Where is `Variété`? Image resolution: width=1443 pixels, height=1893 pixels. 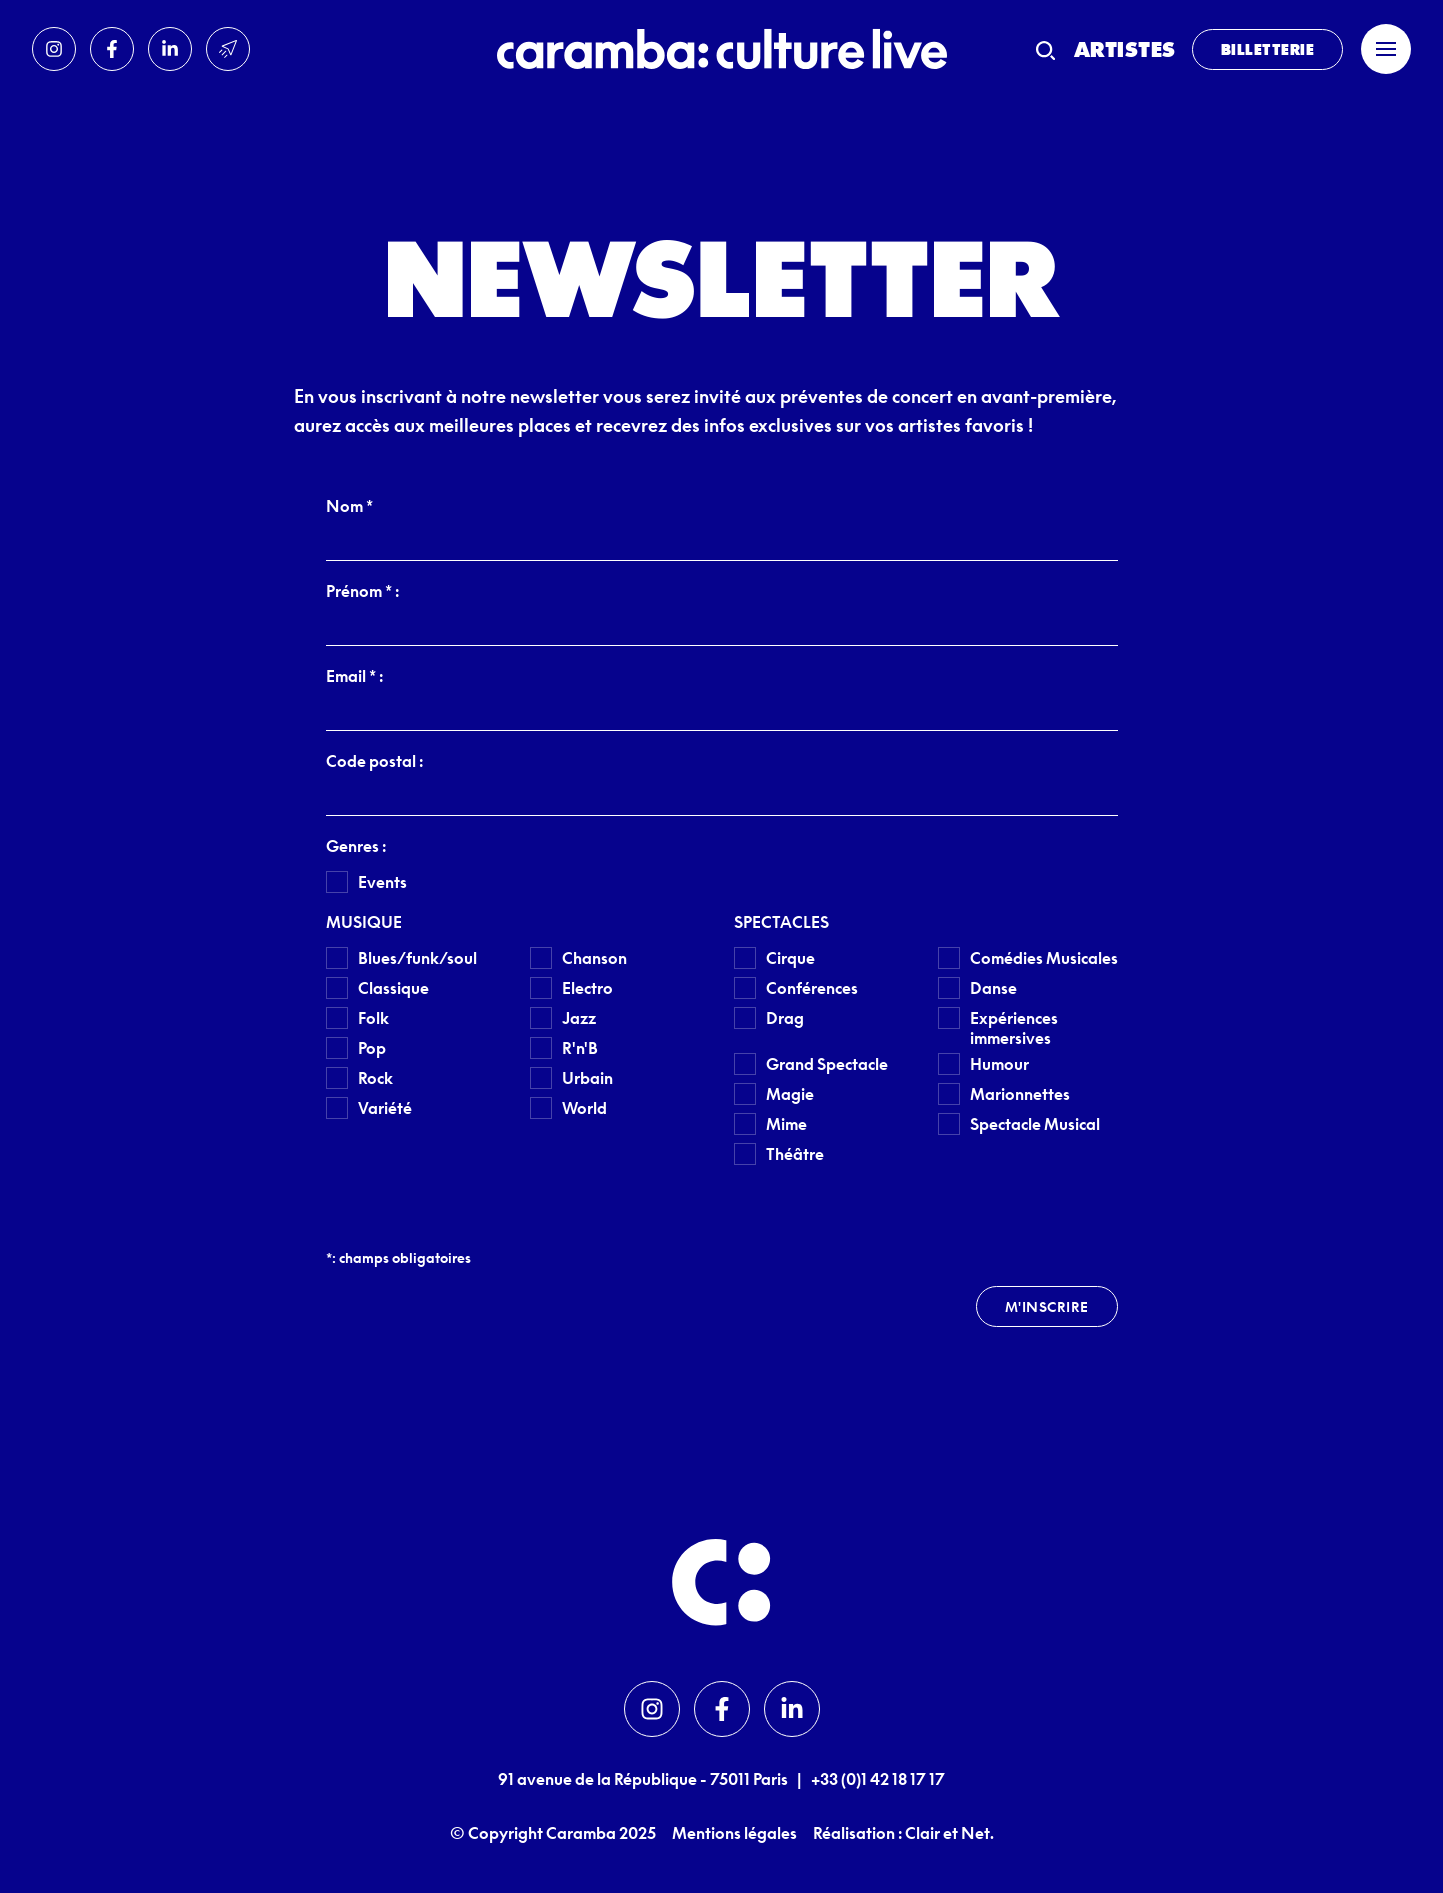 Variété is located at coordinates (385, 1108).